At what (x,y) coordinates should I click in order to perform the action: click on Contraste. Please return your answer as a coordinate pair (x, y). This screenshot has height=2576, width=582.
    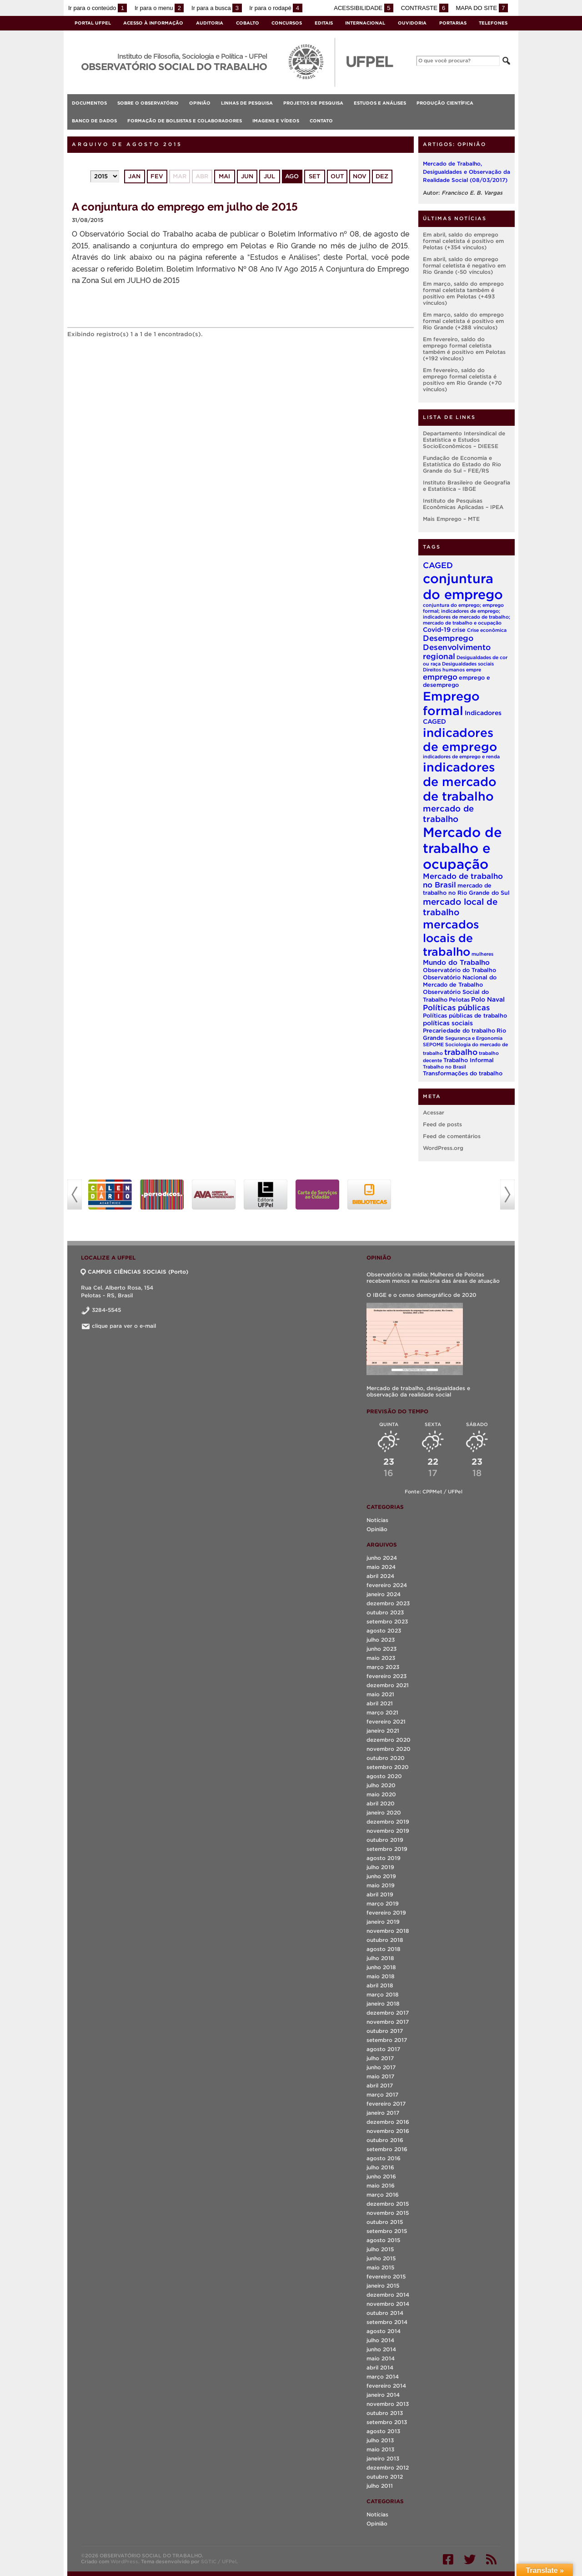
    Looking at the image, I should click on (424, 8).